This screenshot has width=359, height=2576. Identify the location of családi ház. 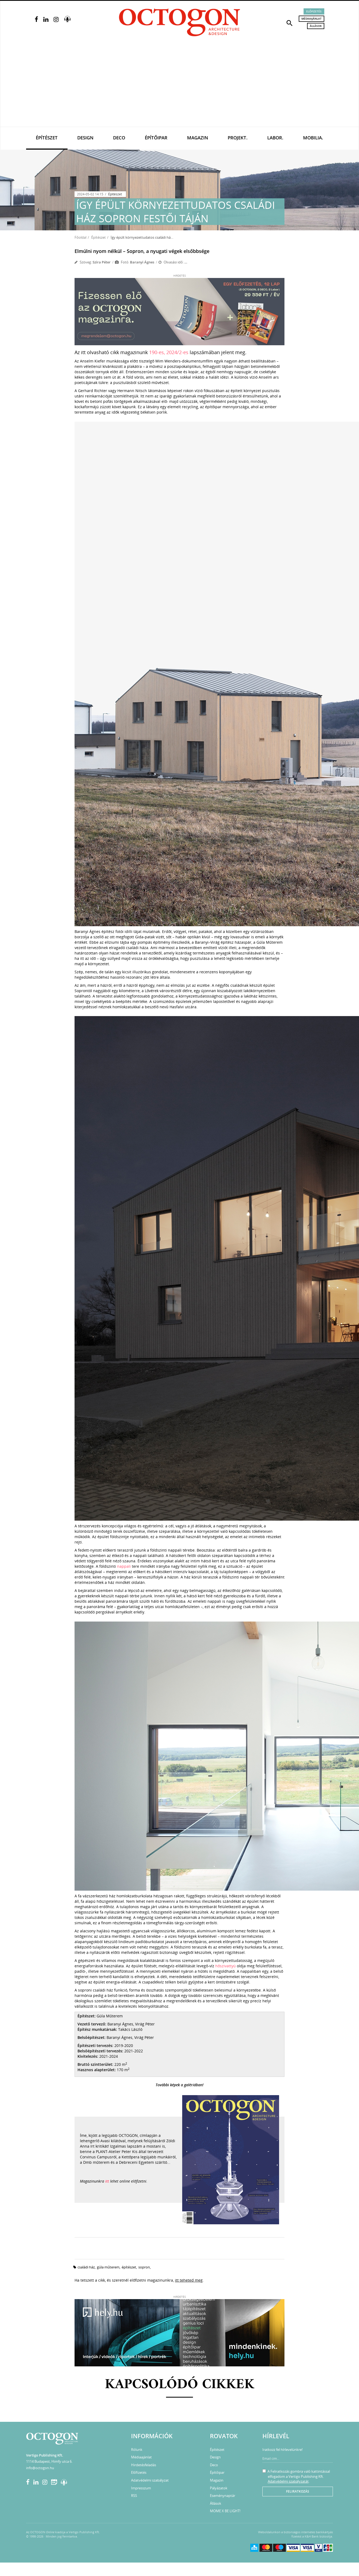
(86, 2267).